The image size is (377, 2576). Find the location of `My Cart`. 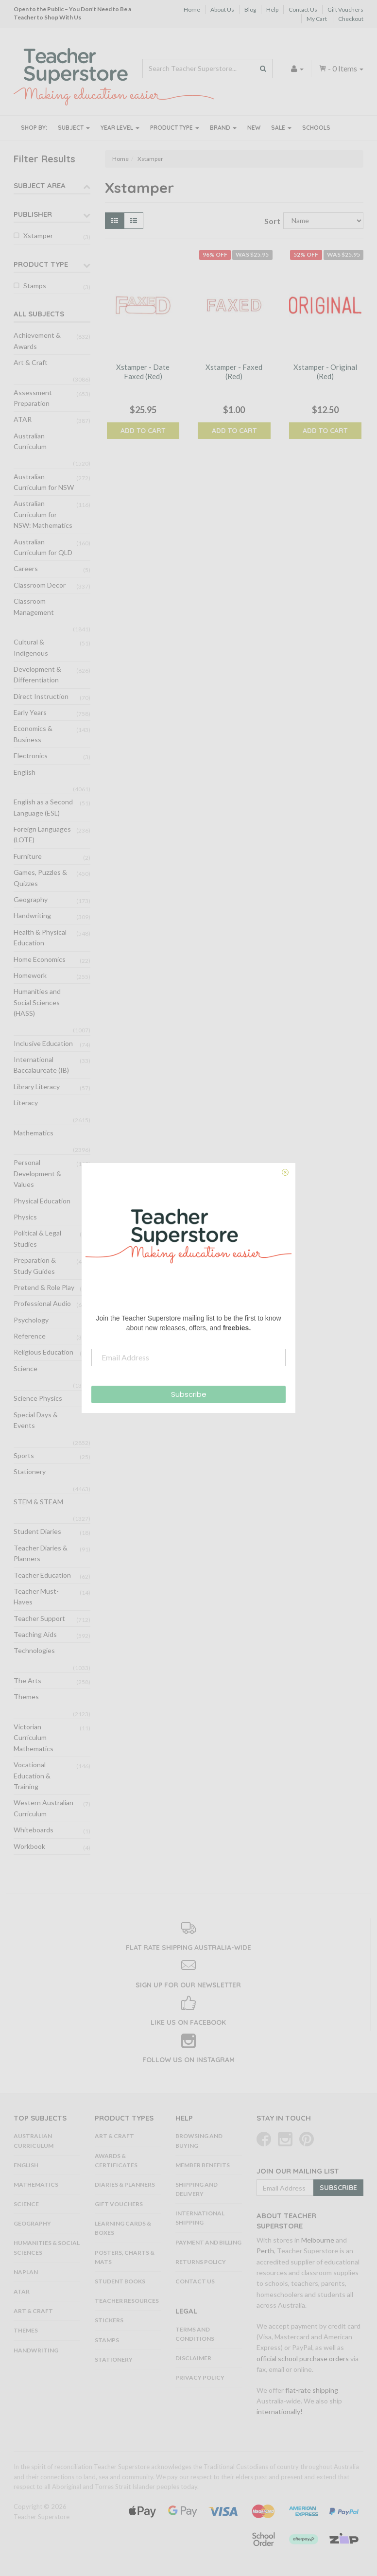

My Cart is located at coordinates (317, 18).